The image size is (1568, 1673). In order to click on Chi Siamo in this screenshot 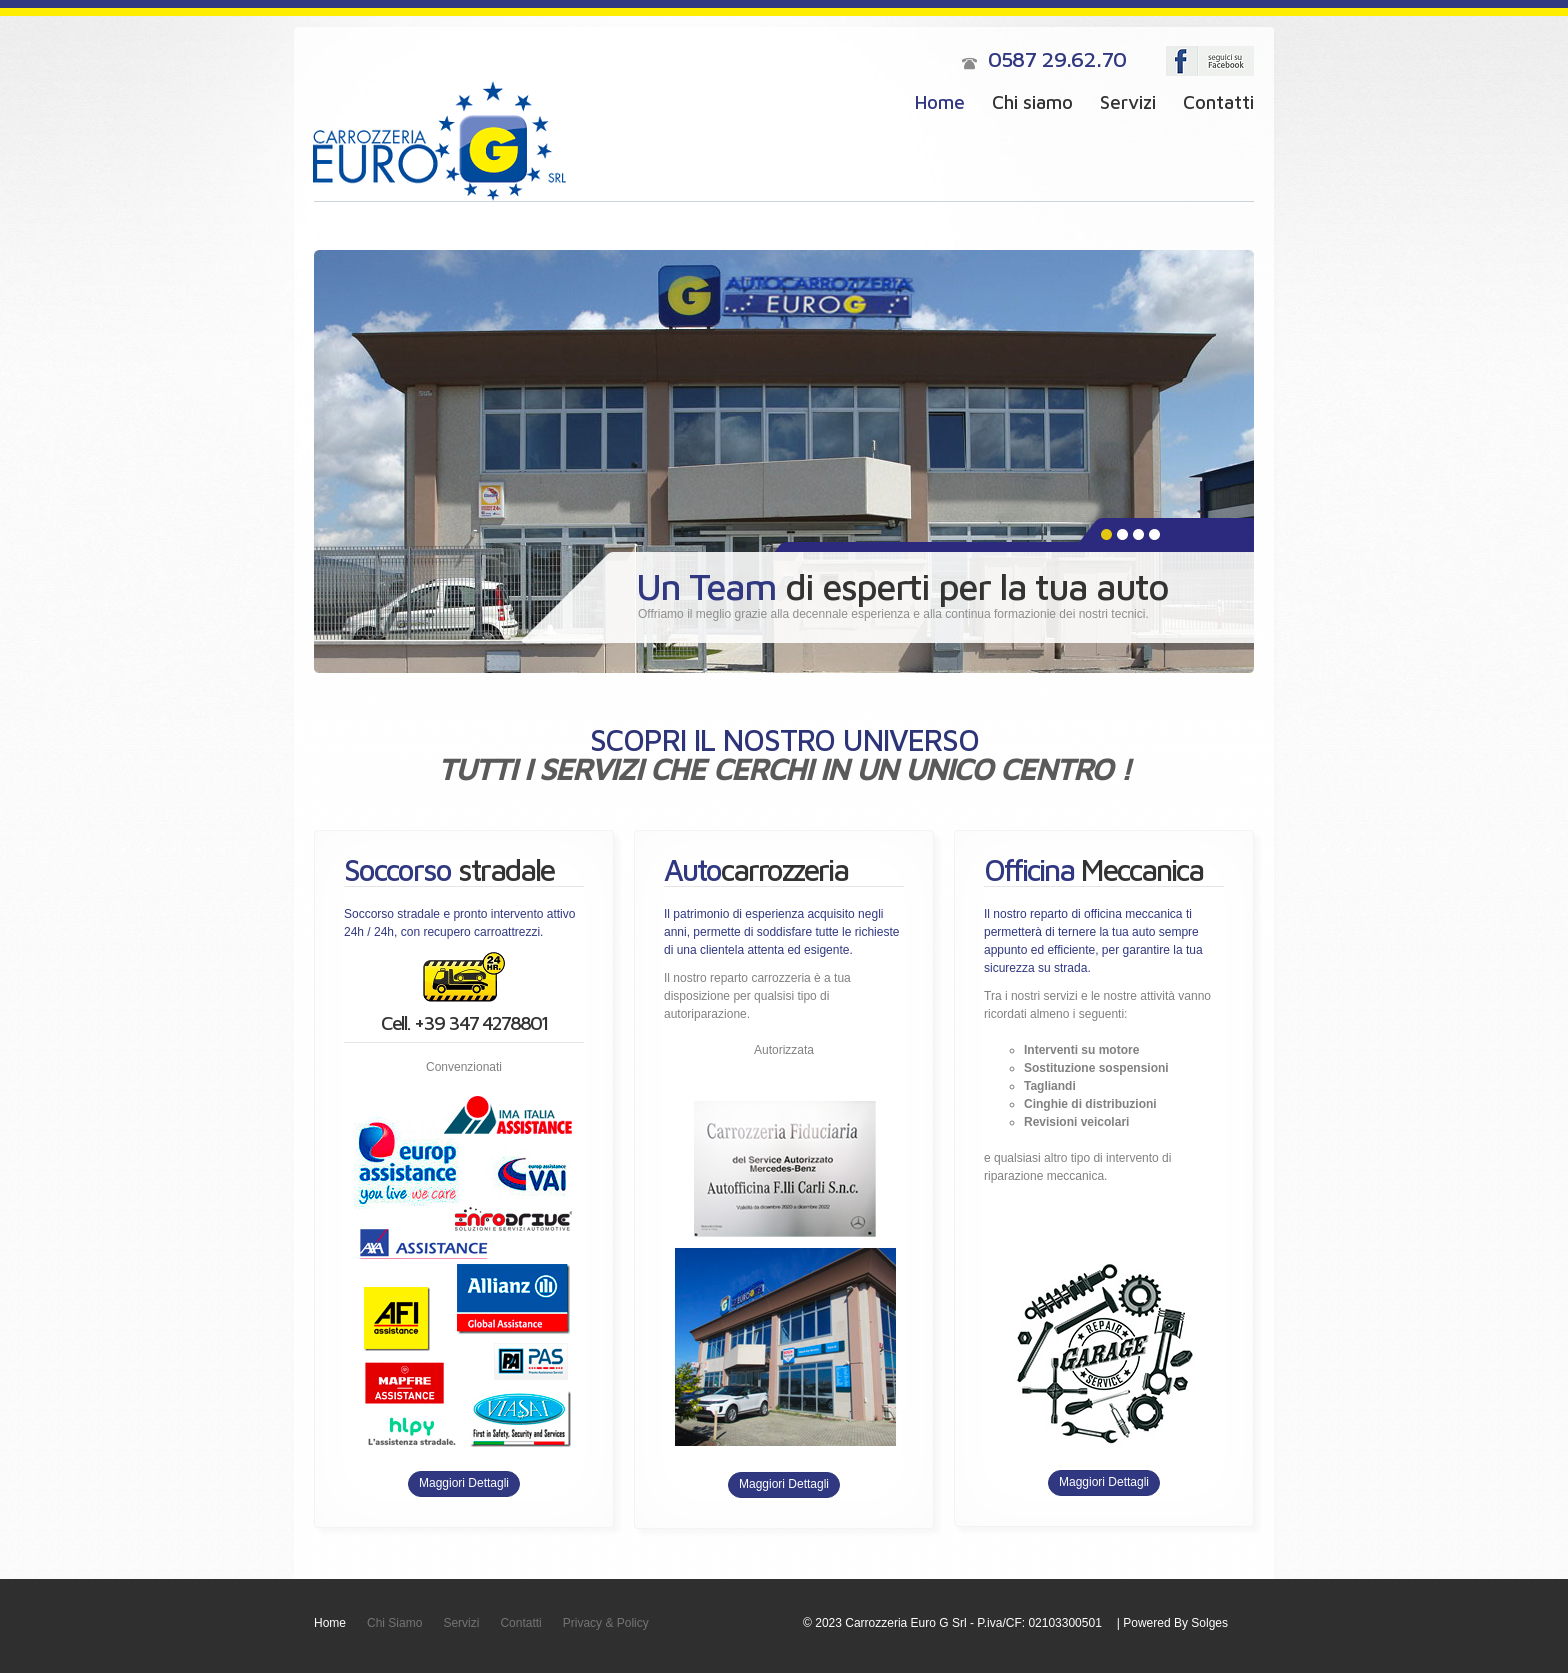, I will do `click(394, 1623)`.